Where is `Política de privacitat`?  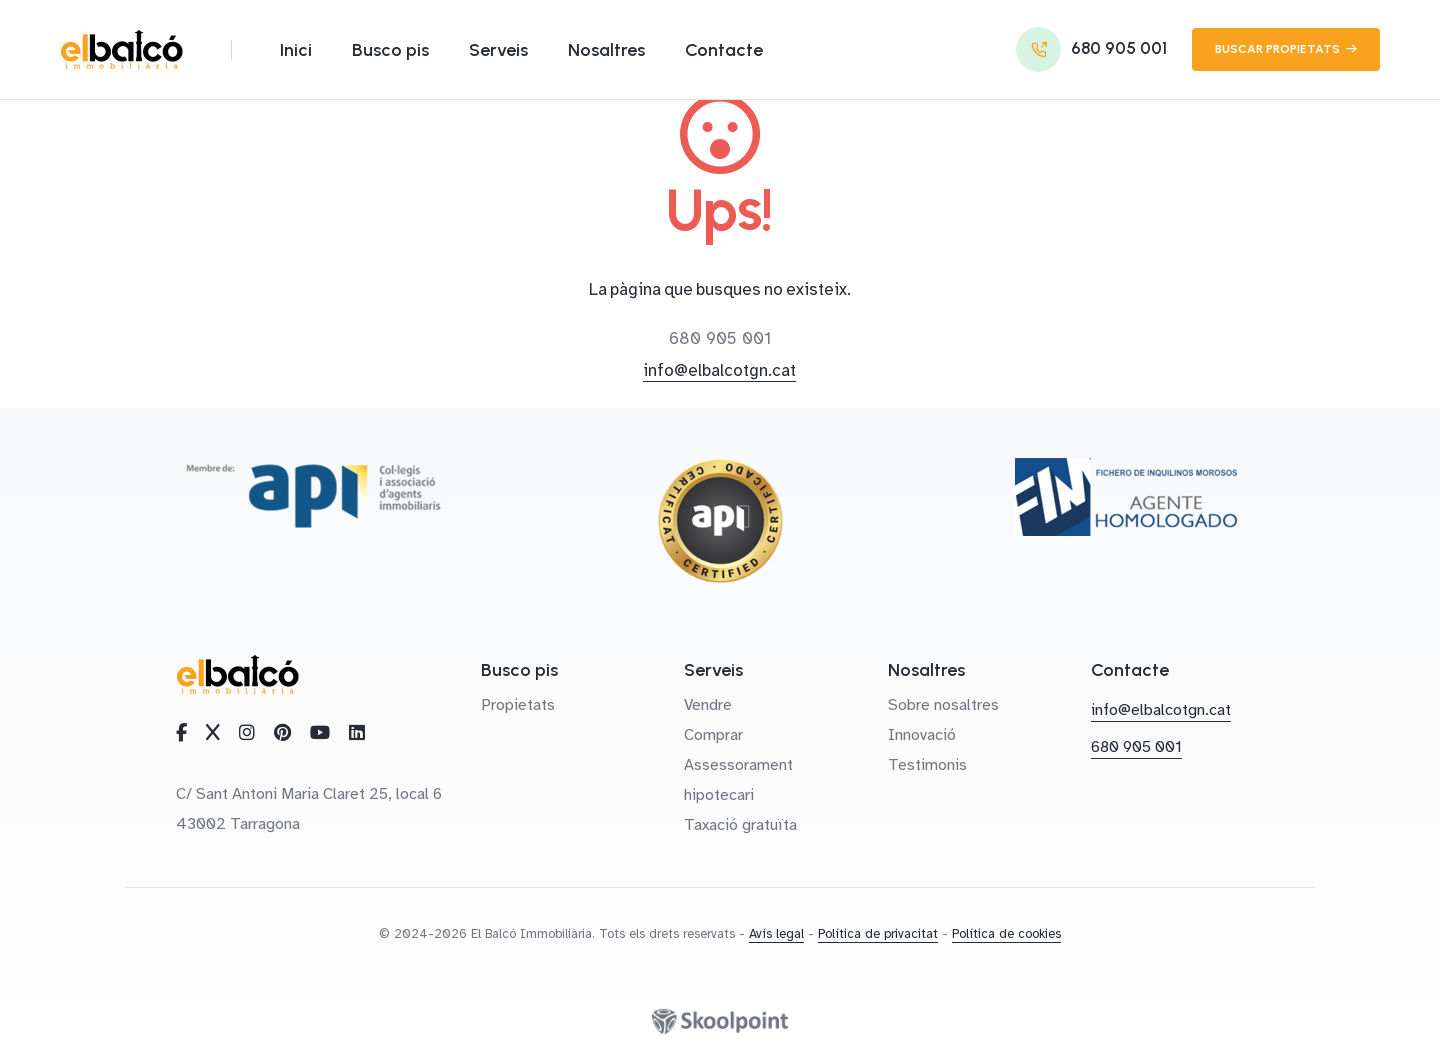
Política de privacitat is located at coordinates (878, 934).